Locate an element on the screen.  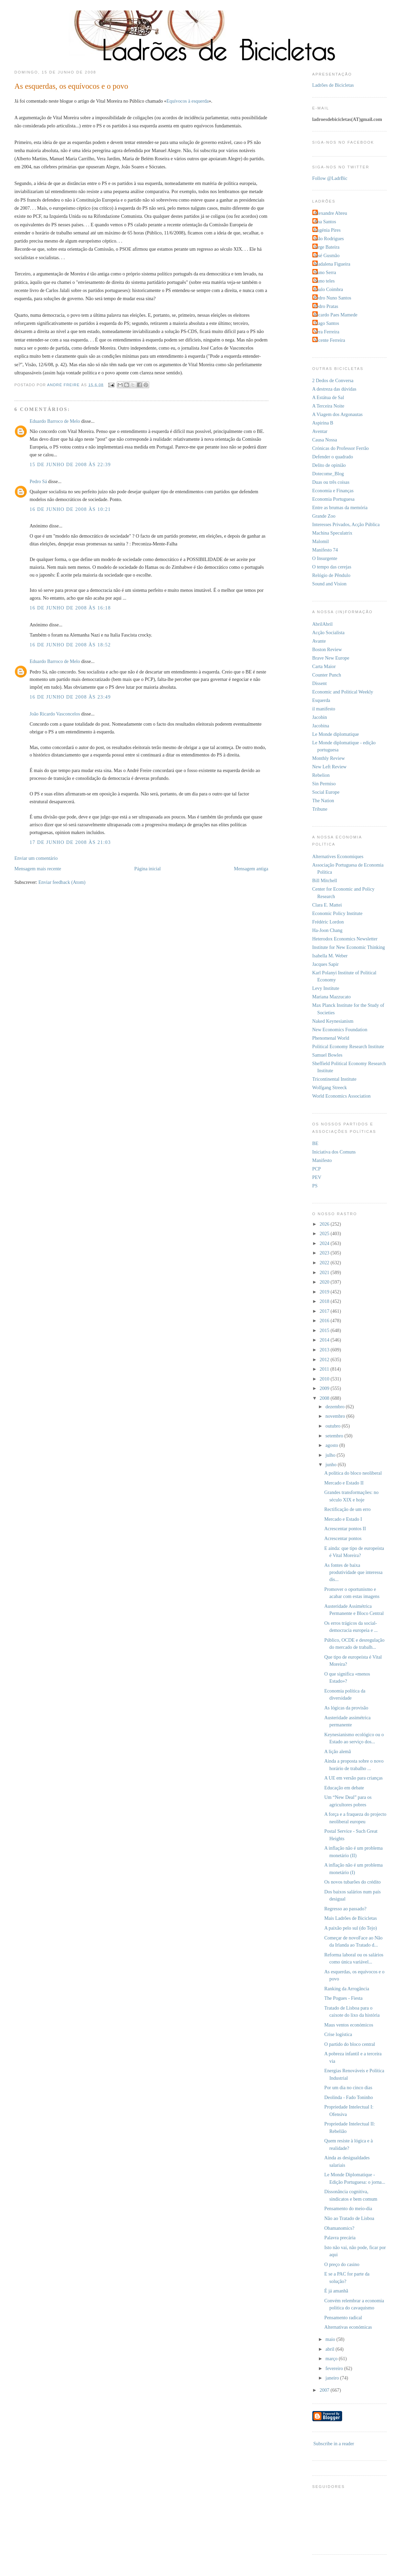
Economic and Political Weekly is located at coordinates (342, 691).